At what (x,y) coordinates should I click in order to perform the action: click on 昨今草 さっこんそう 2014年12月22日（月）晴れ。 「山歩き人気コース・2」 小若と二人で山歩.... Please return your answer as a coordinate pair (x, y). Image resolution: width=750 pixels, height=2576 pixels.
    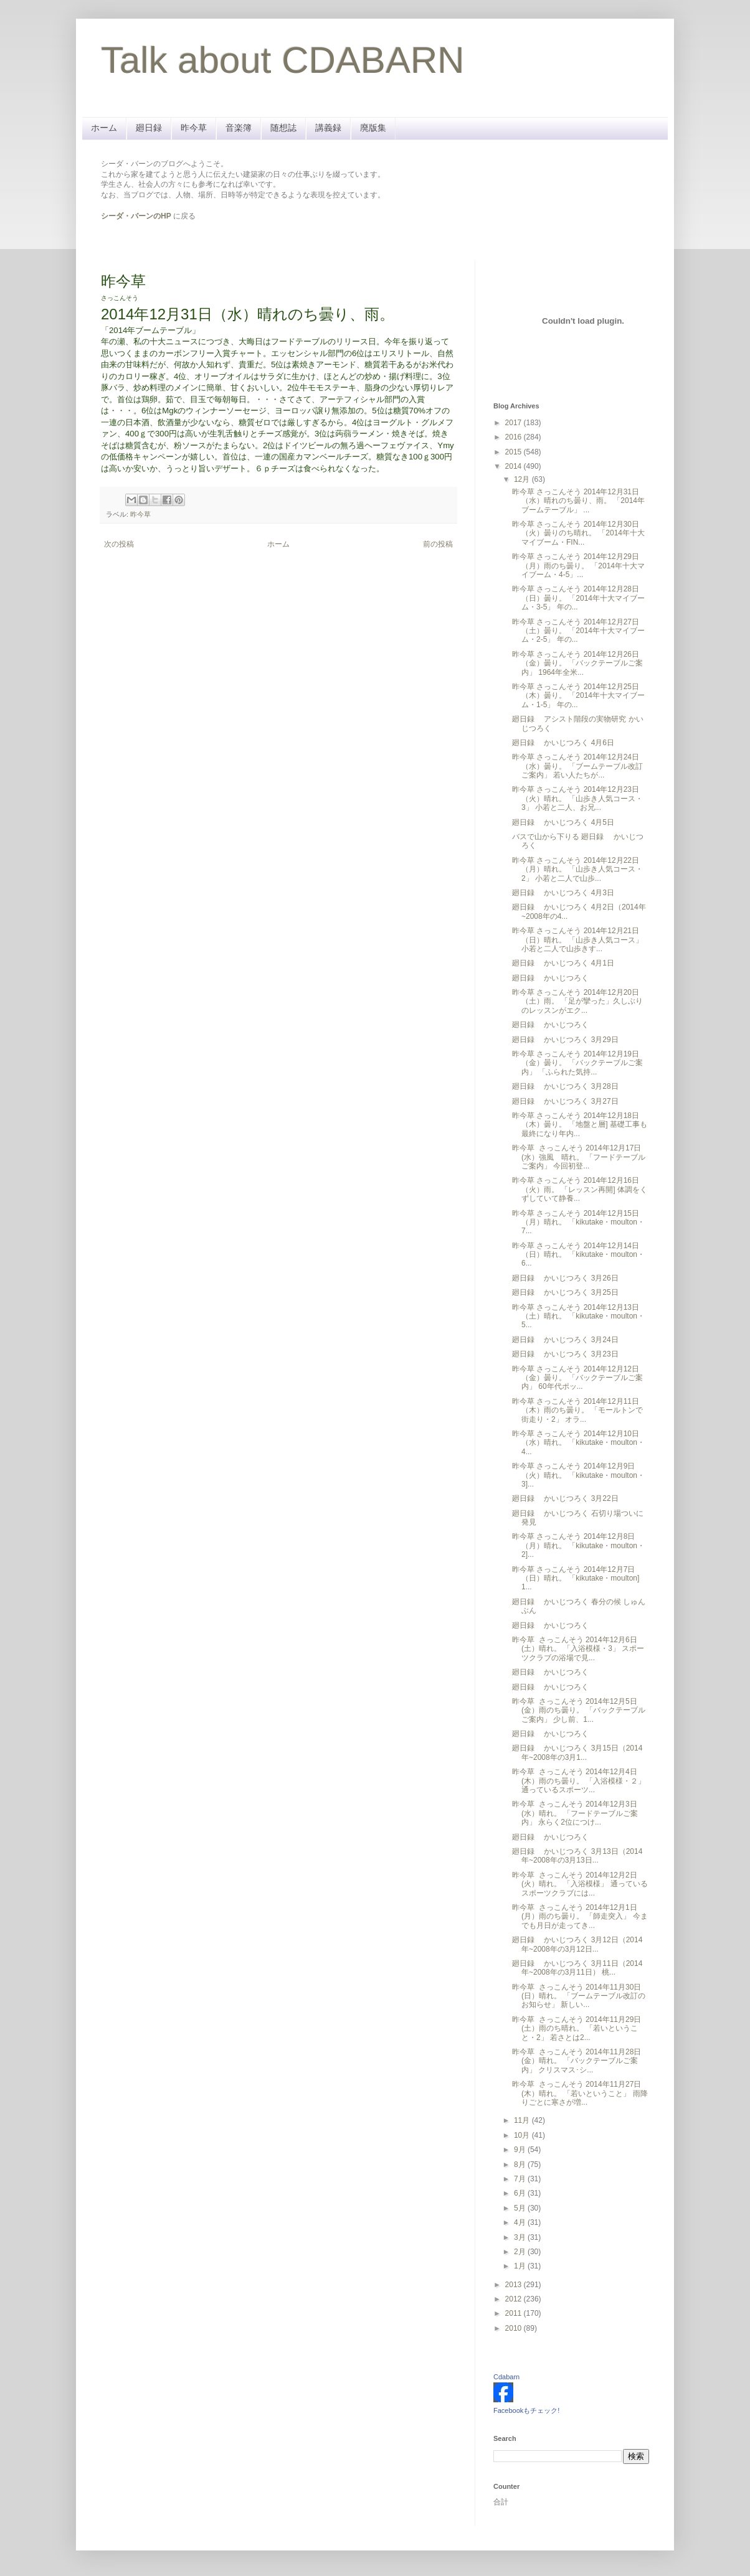
    Looking at the image, I should click on (577, 869).